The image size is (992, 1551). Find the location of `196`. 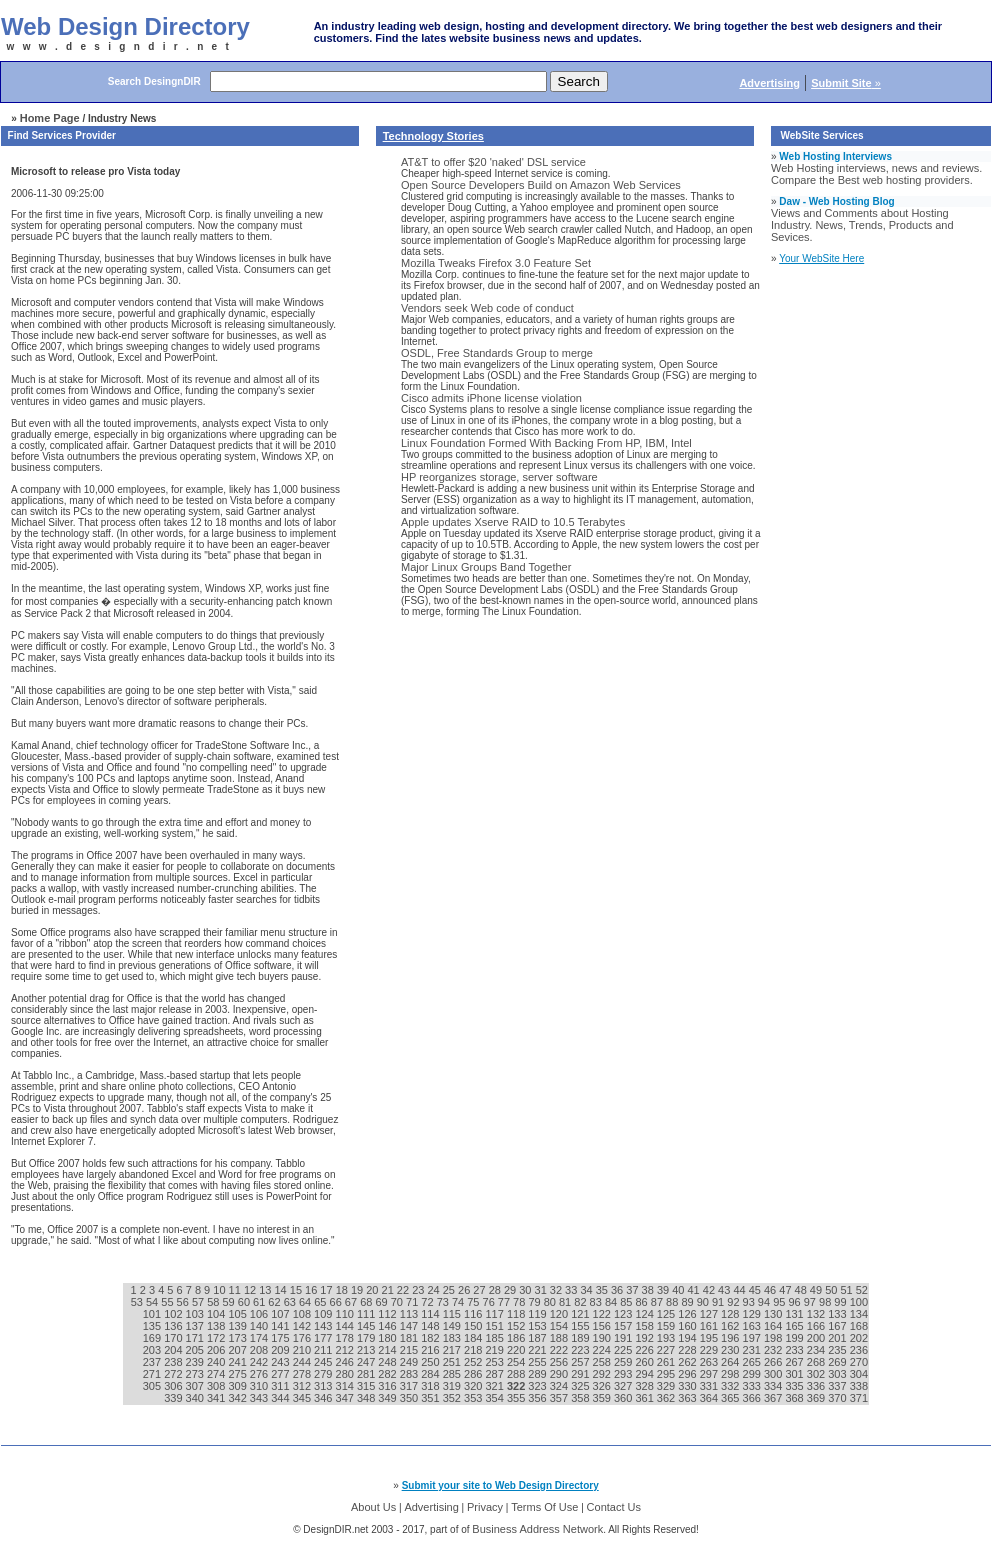

196 is located at coordinates (731, 1338).